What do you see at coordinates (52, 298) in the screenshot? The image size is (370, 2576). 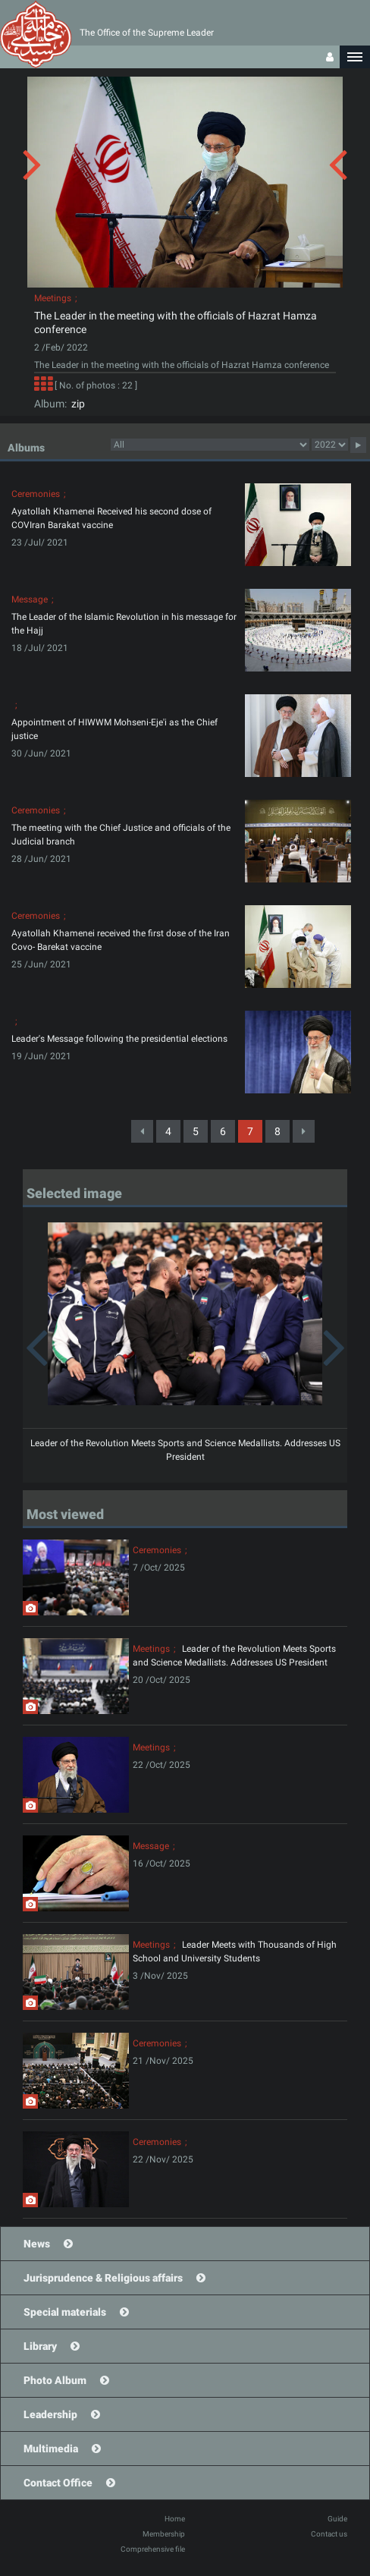 I see `Meetings` at bounding box center [52, 298].